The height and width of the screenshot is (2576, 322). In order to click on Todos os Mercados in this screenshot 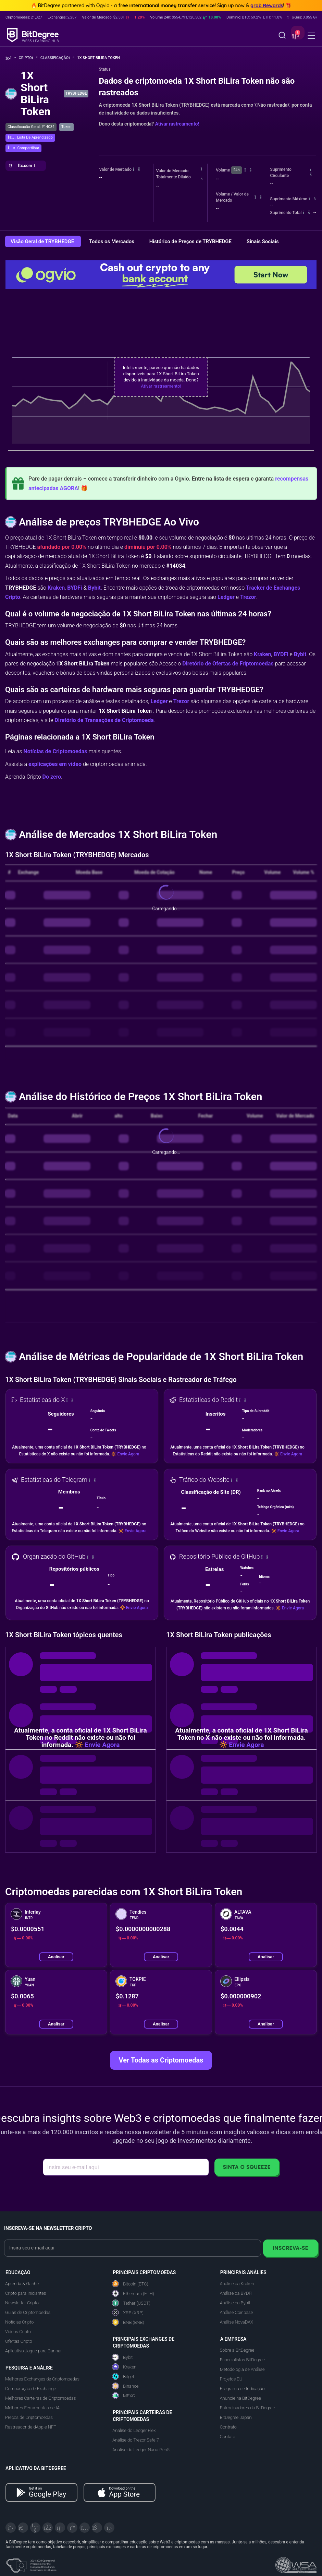, I will do `click(112, 241)`.